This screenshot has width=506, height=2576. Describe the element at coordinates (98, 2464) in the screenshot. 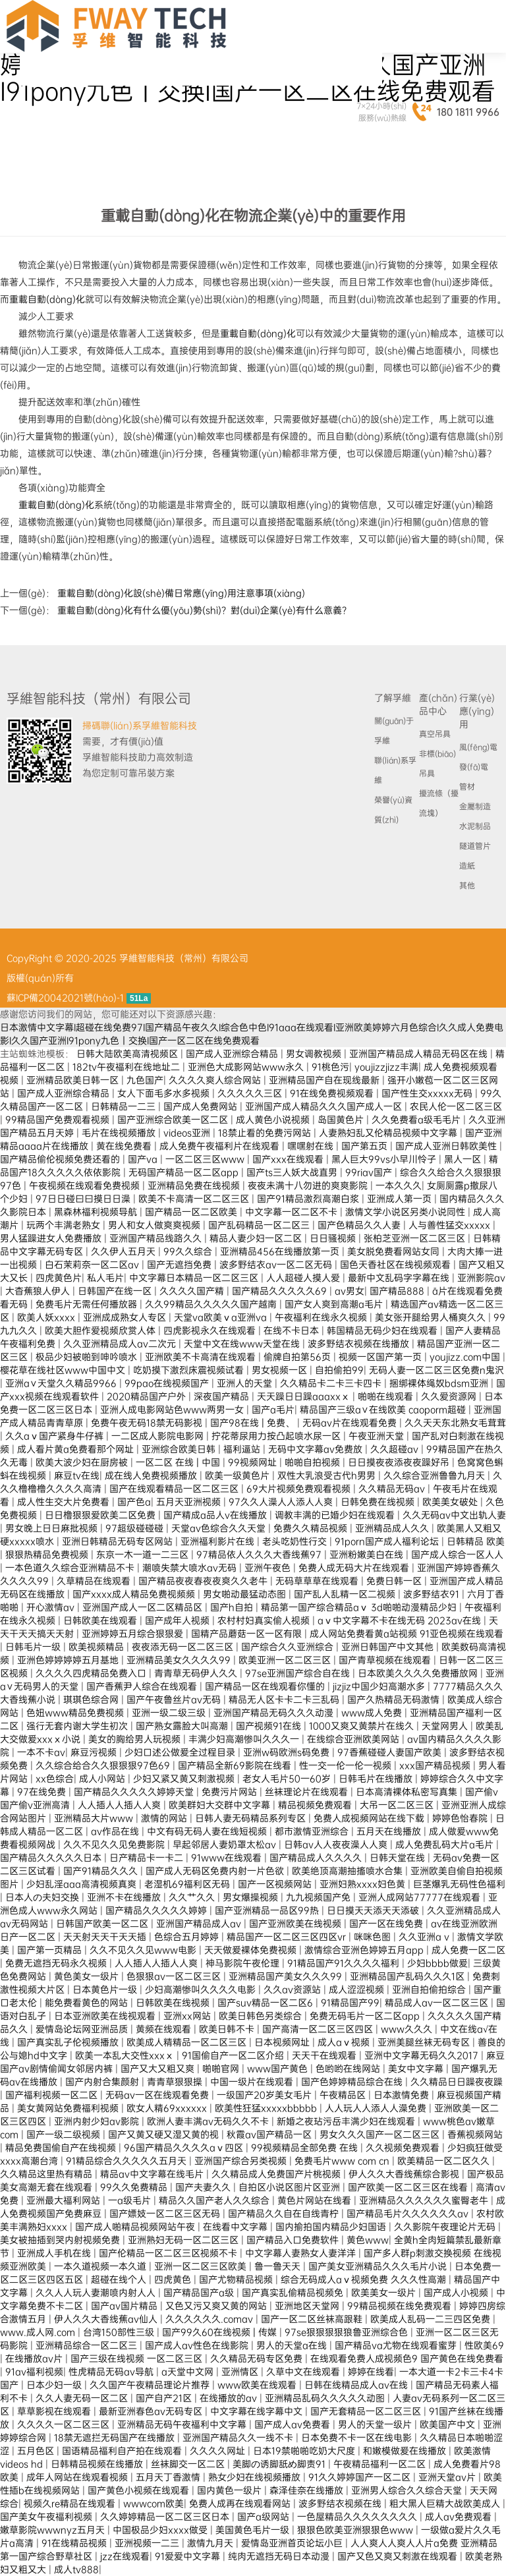

I see `日韩精品视频在线播放` at that location.